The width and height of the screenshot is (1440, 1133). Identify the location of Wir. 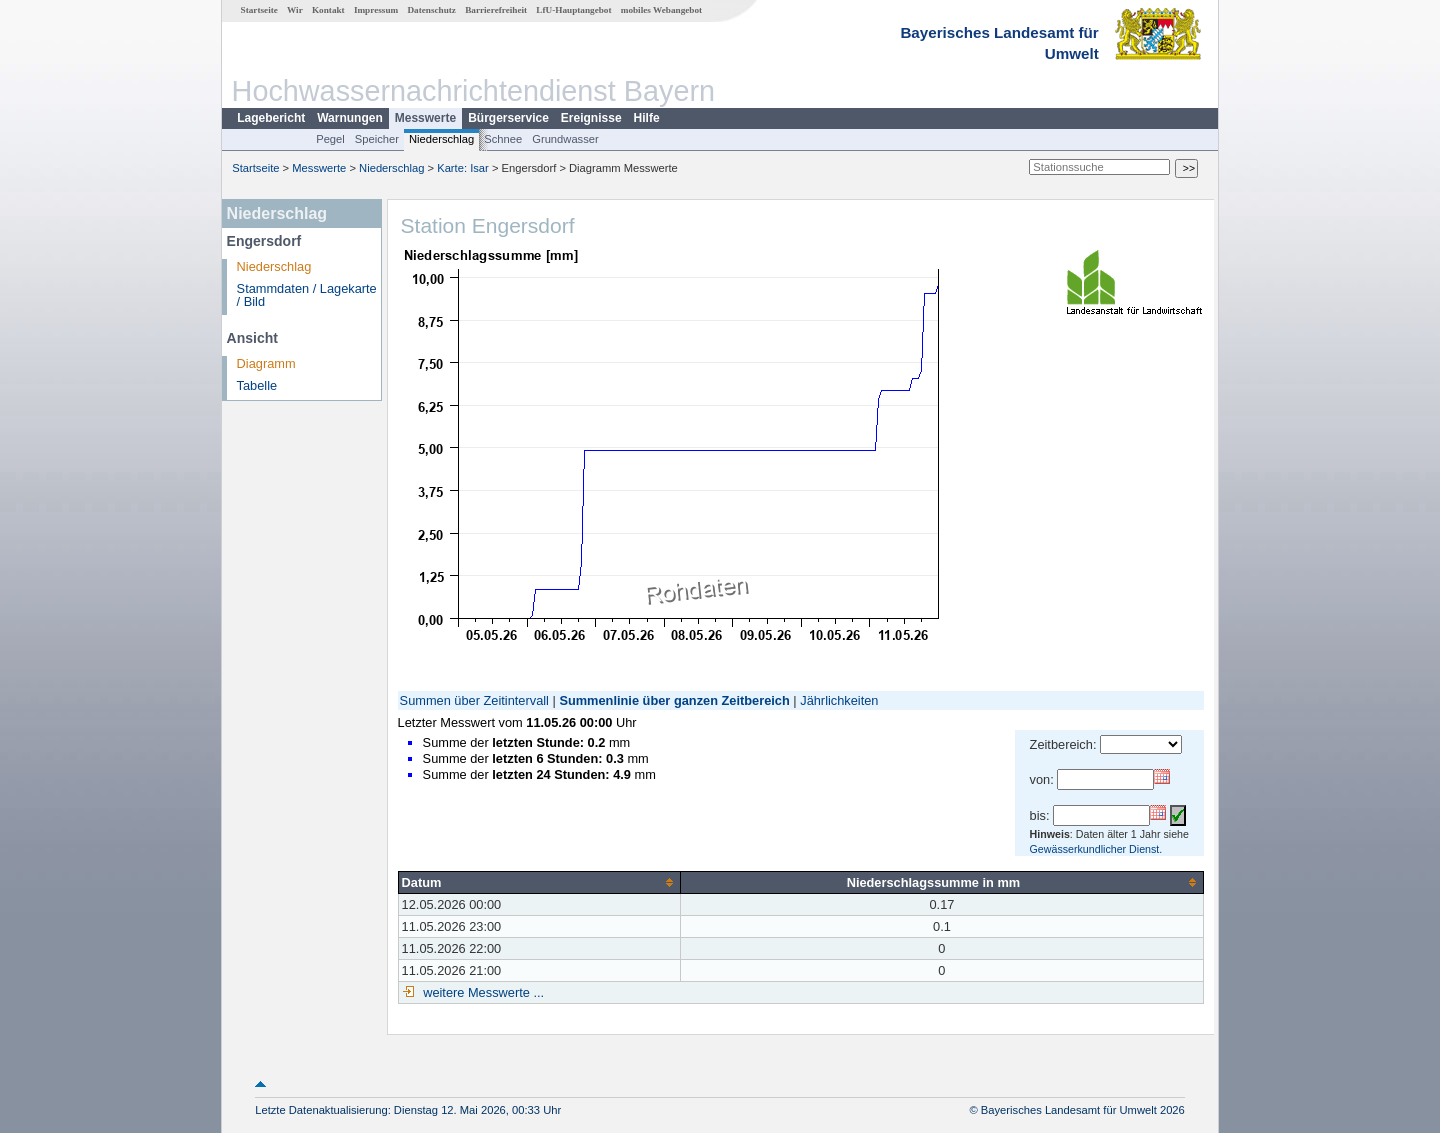
(295, 10).